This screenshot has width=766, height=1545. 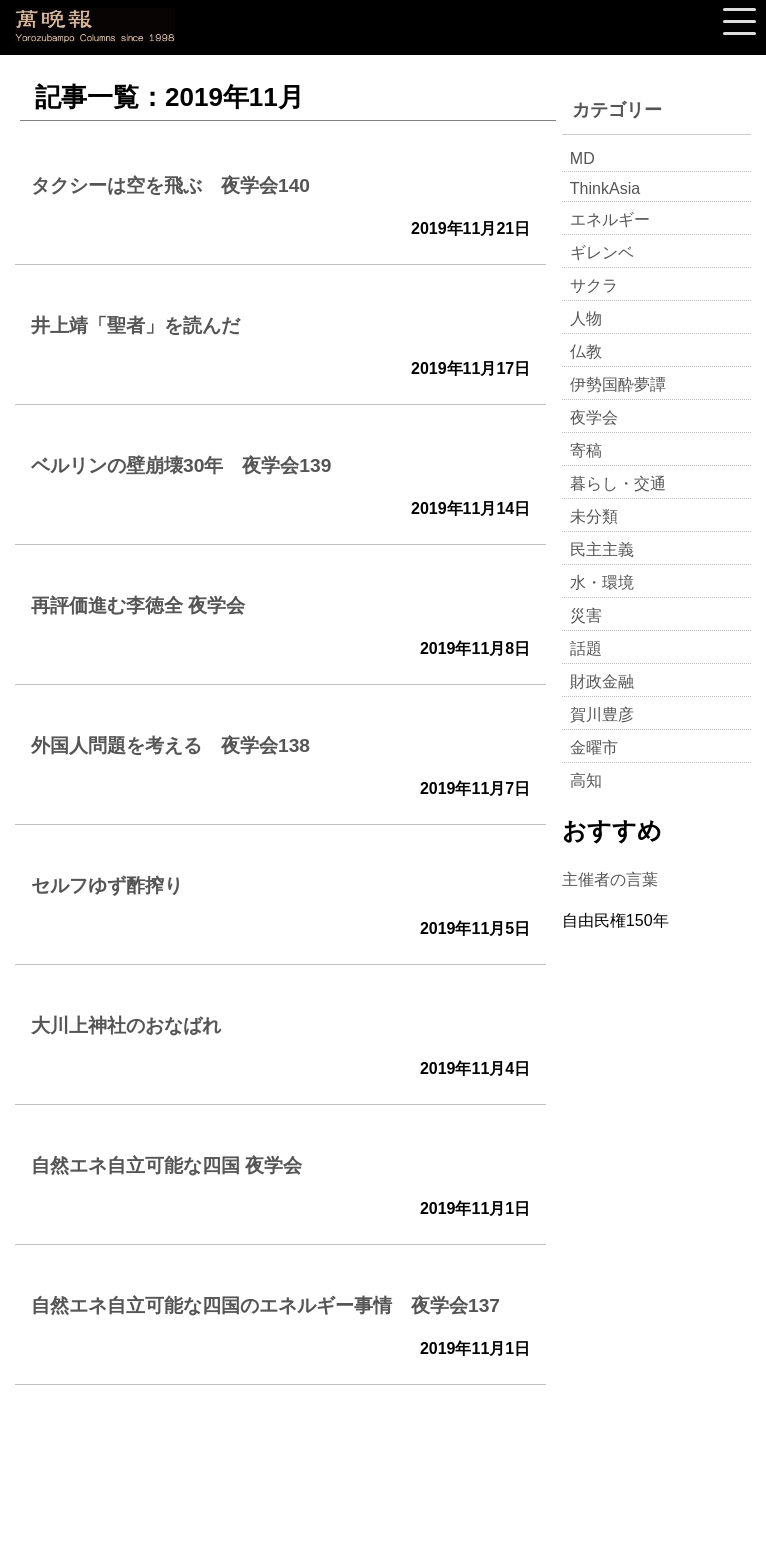 I want to click on ThinkAsia, so click(x=605, y=188).